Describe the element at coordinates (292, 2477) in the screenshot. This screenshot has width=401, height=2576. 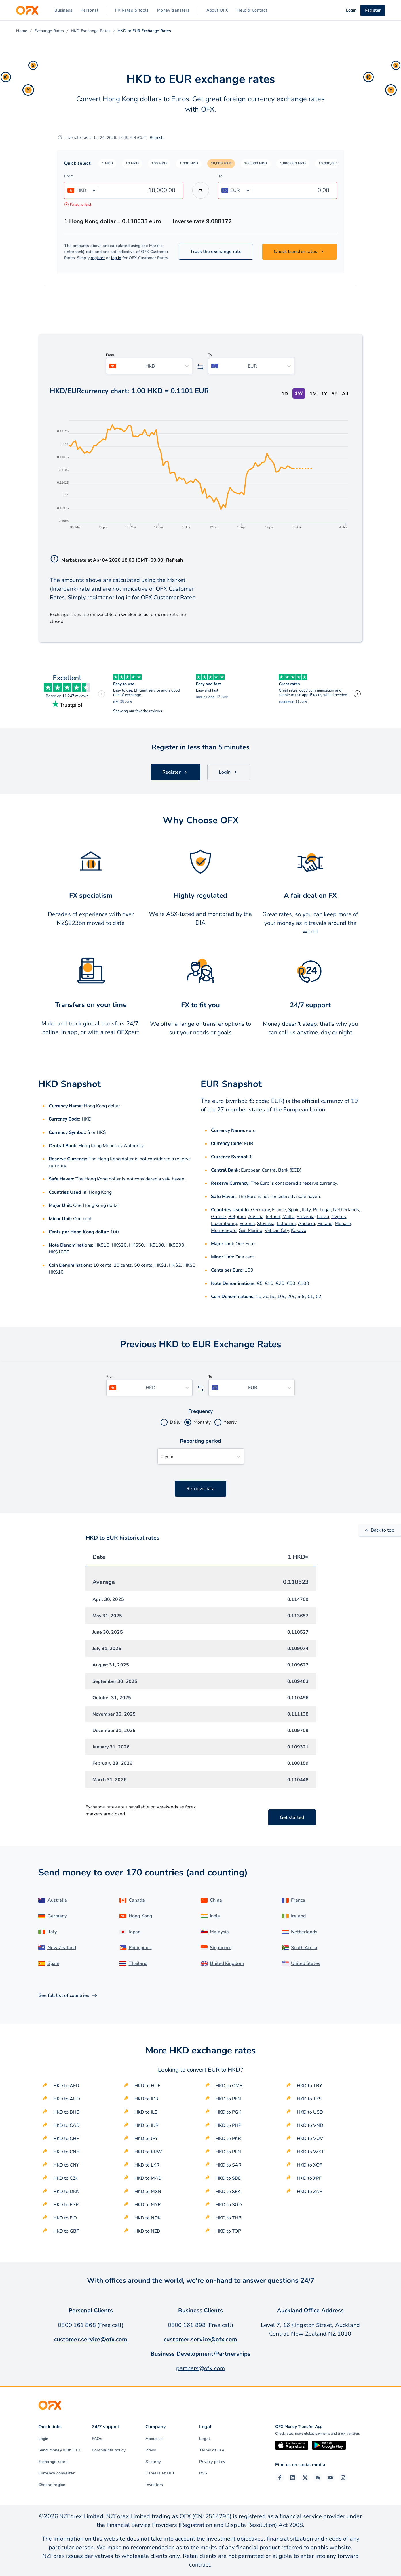
I see `[LinkedIn Page]` at that location.